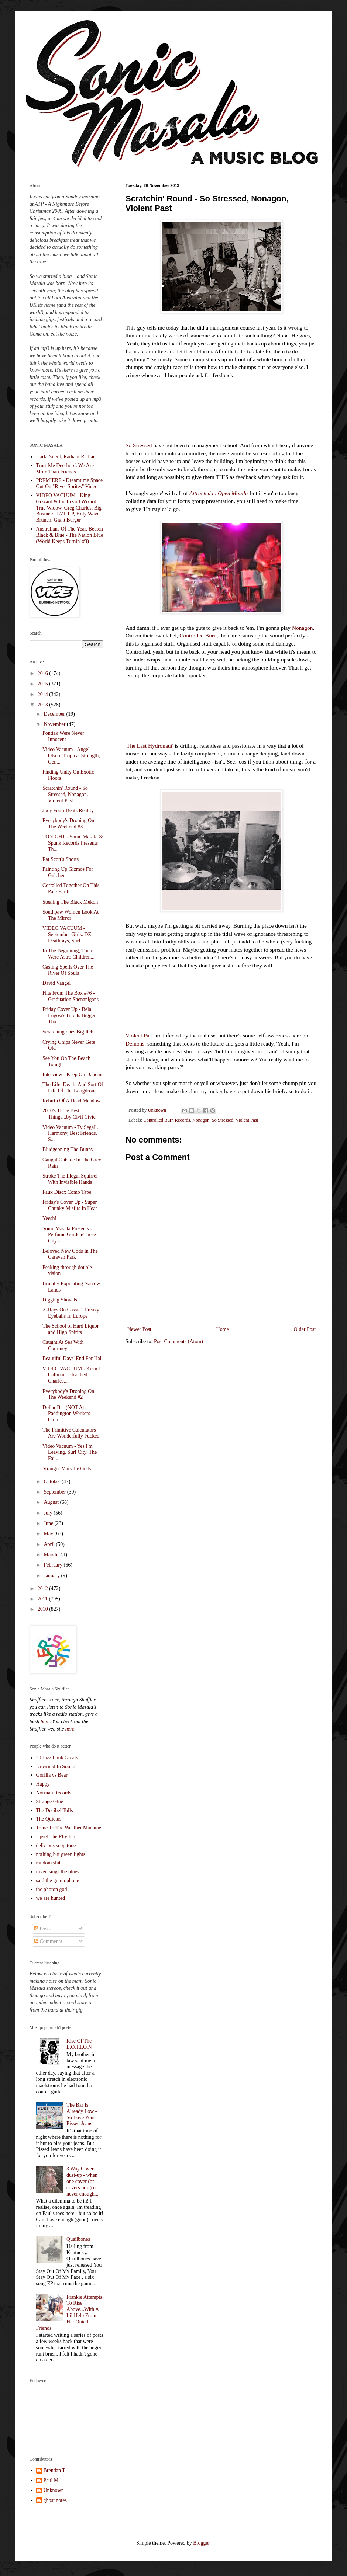 This screenshot has width=347, height=2576. What do you see at coordinates (68, 954) in the screenshot?
I see `In The Beginning, There Were Astro Children...` at bounding box center [68, 954].